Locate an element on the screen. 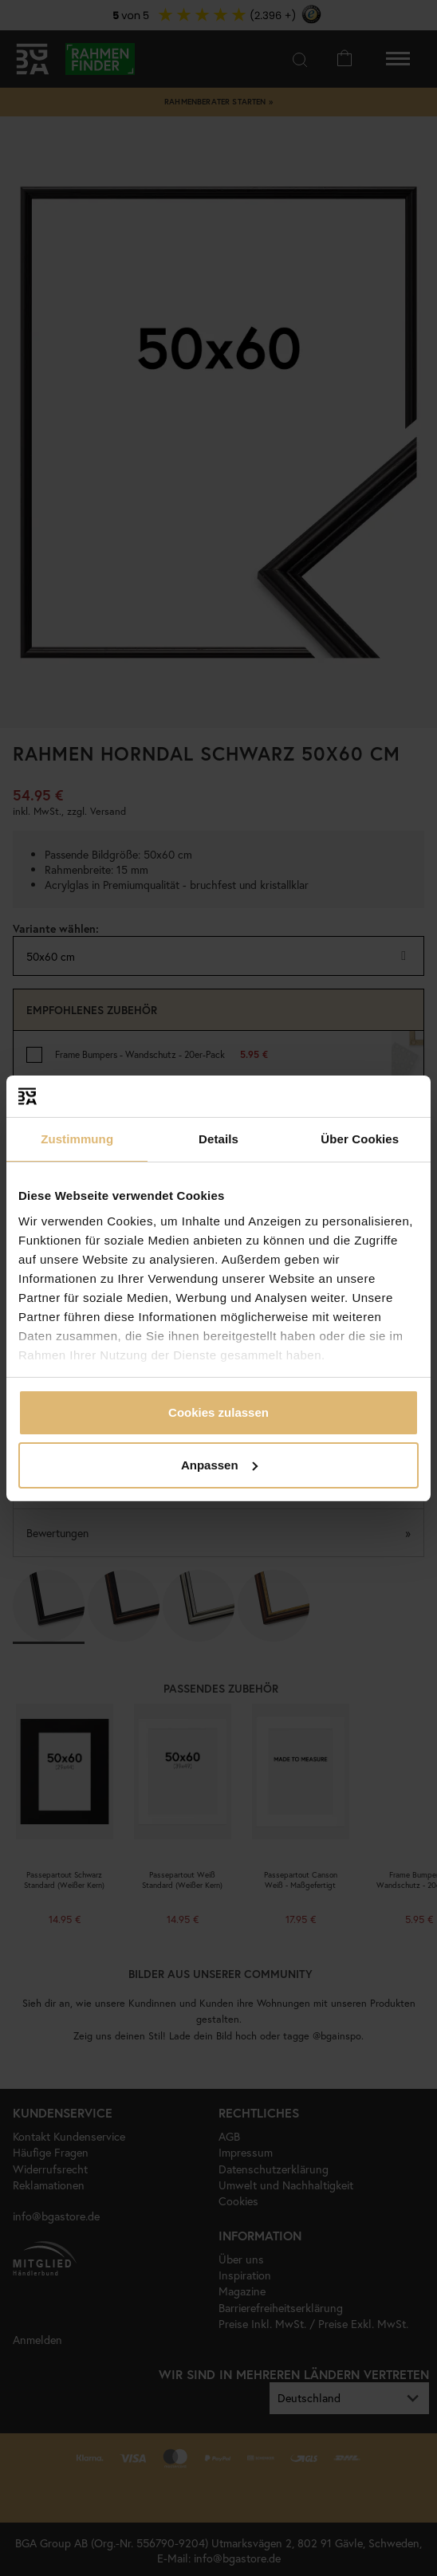  Details [tab] is located at coordinates (218, 1139).